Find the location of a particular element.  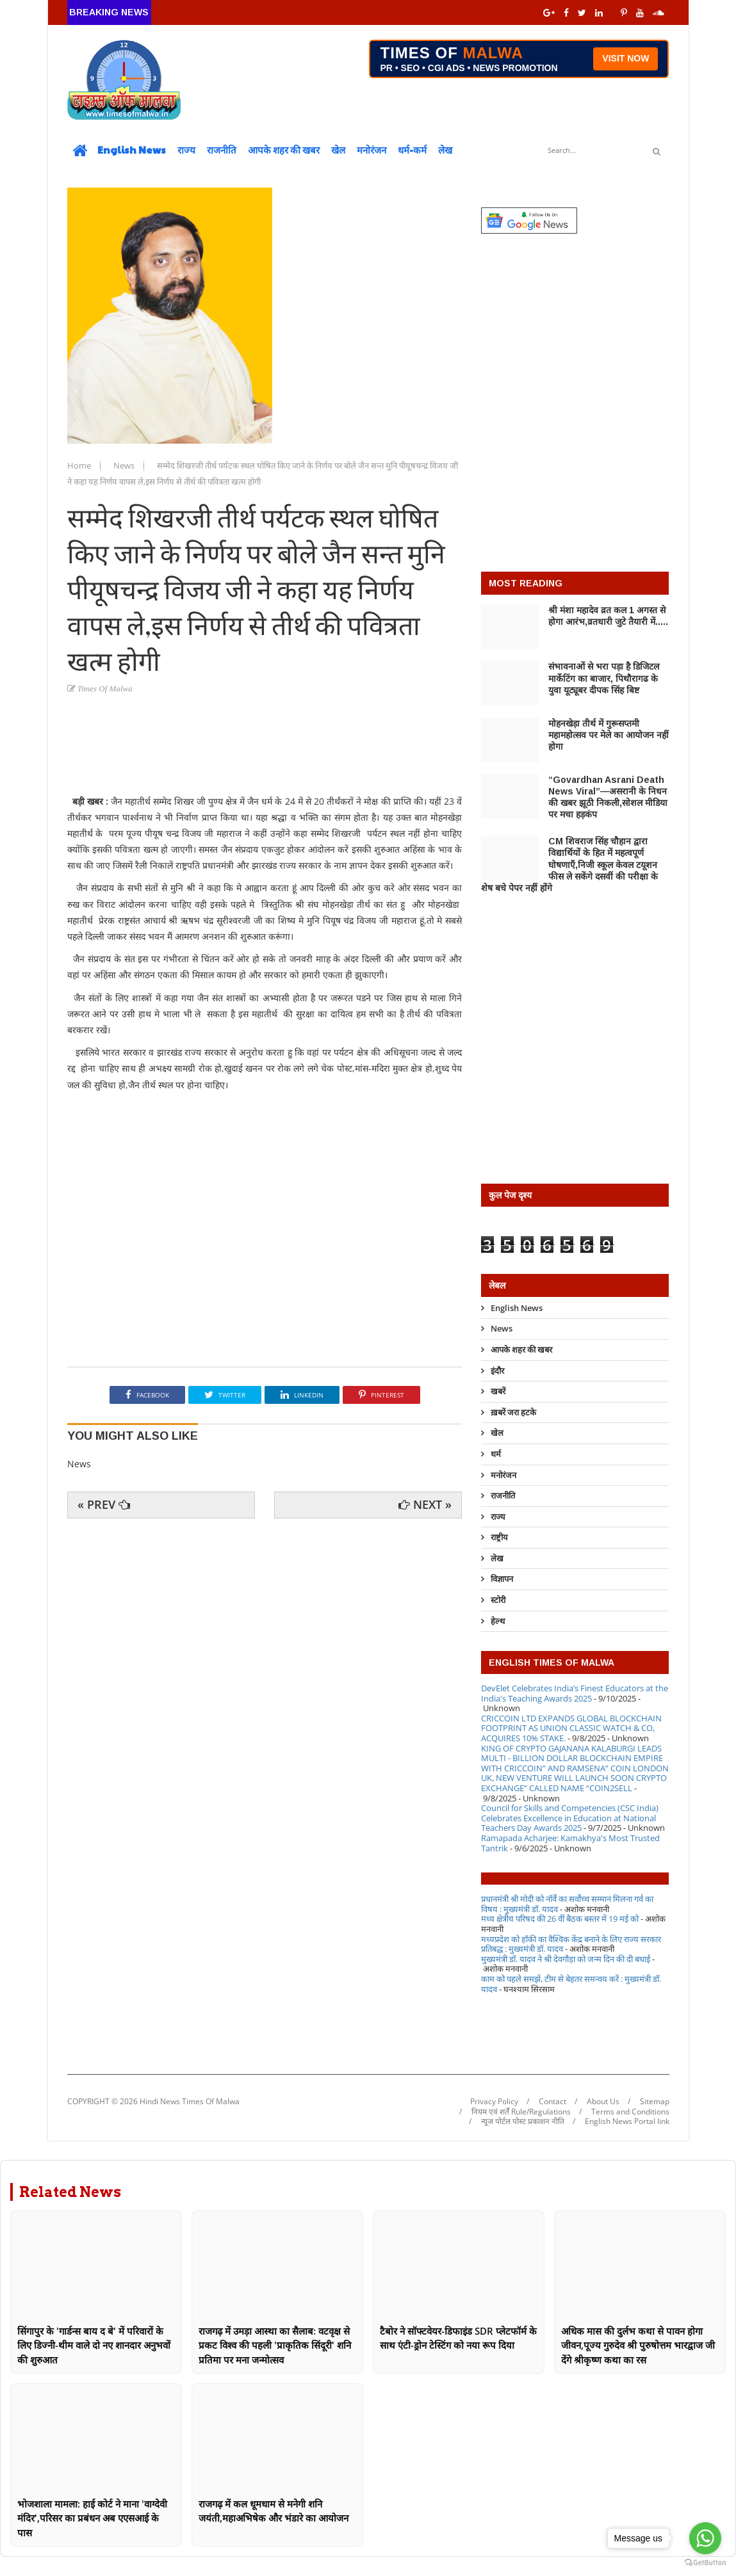

राष्ट्रीय is located at coordinates (499, 1537).